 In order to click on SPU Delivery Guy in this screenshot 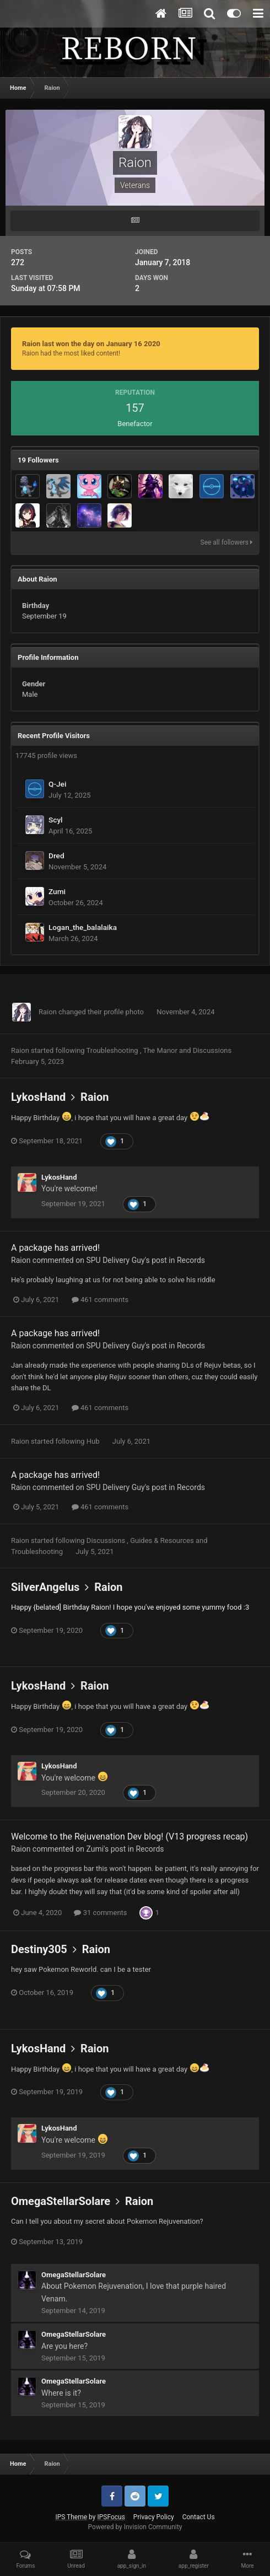, I will do `click(115, 1260)`.